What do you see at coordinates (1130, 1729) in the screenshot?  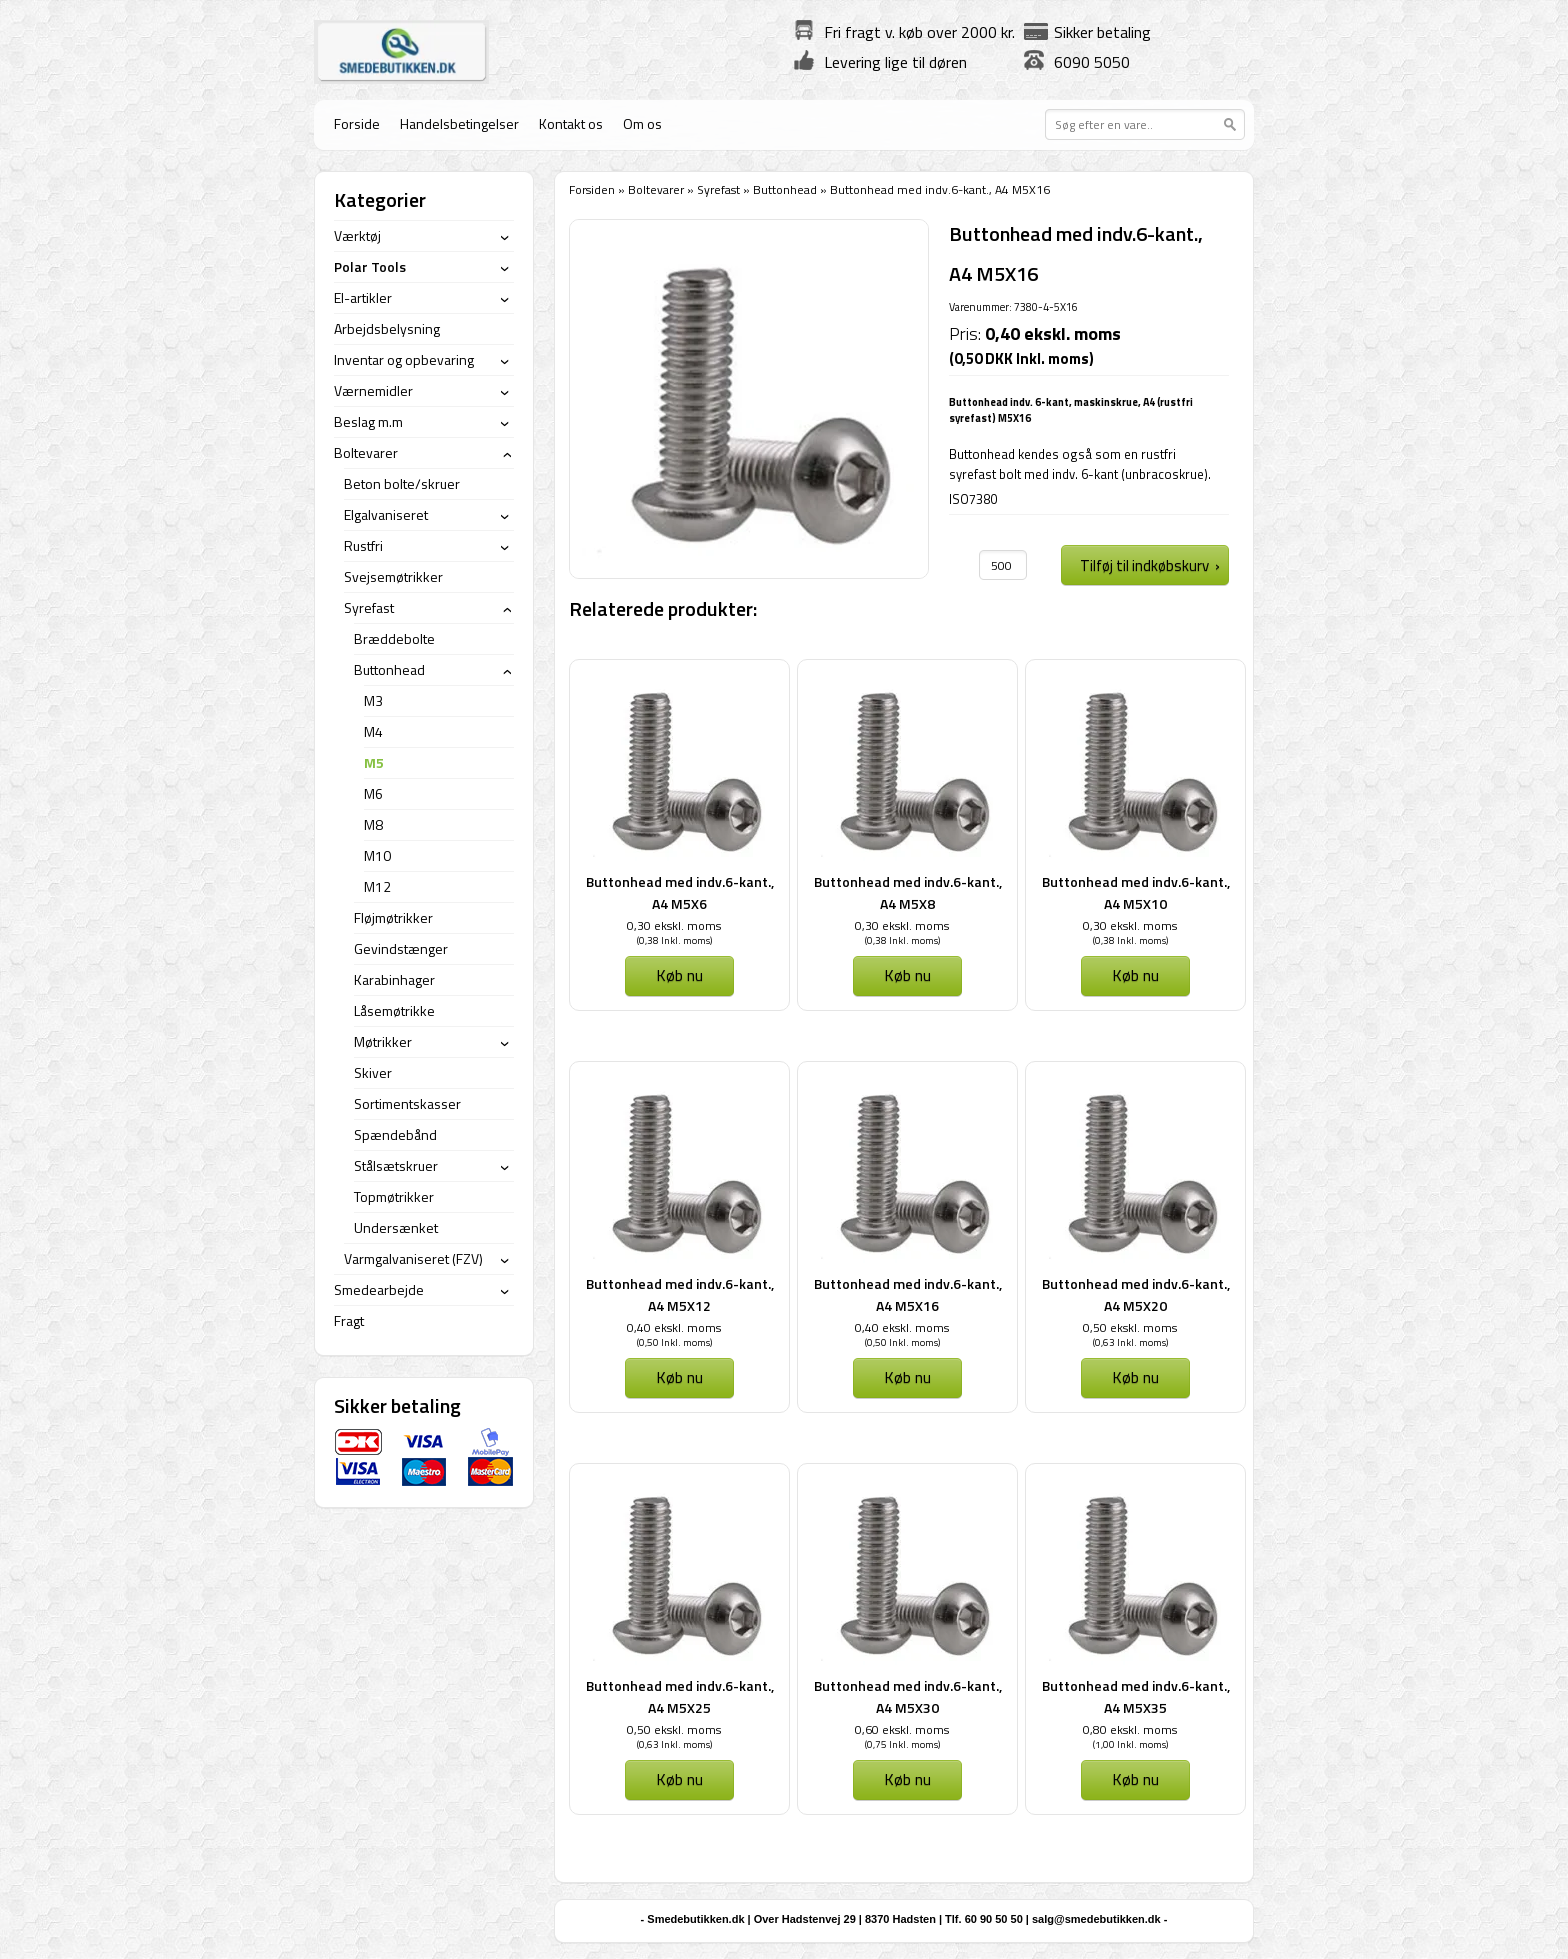 I see `0,80 ekskl. moms` at bounding box center [1130, 1729].